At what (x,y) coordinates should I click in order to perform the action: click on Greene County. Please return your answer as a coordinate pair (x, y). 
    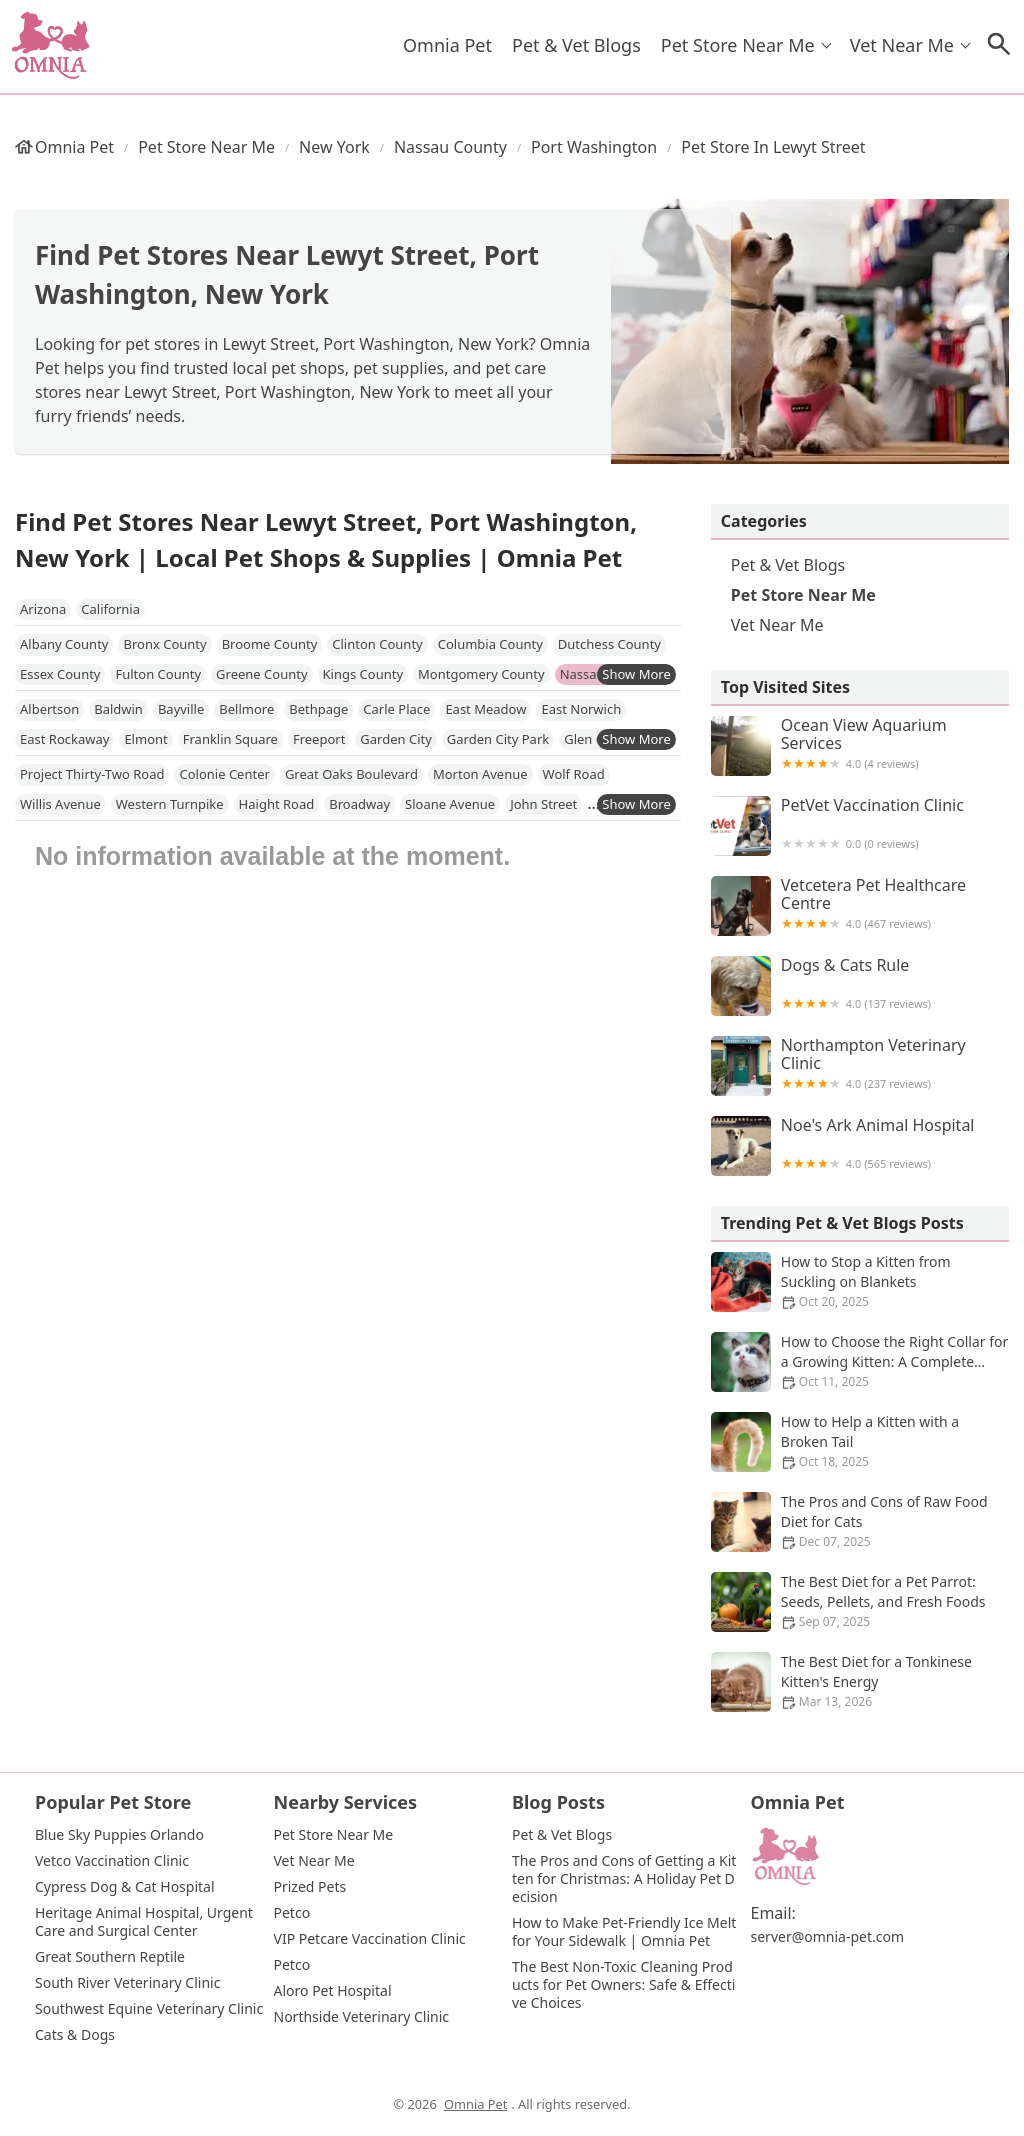
    Looking at the image, I should click on (261, 674).